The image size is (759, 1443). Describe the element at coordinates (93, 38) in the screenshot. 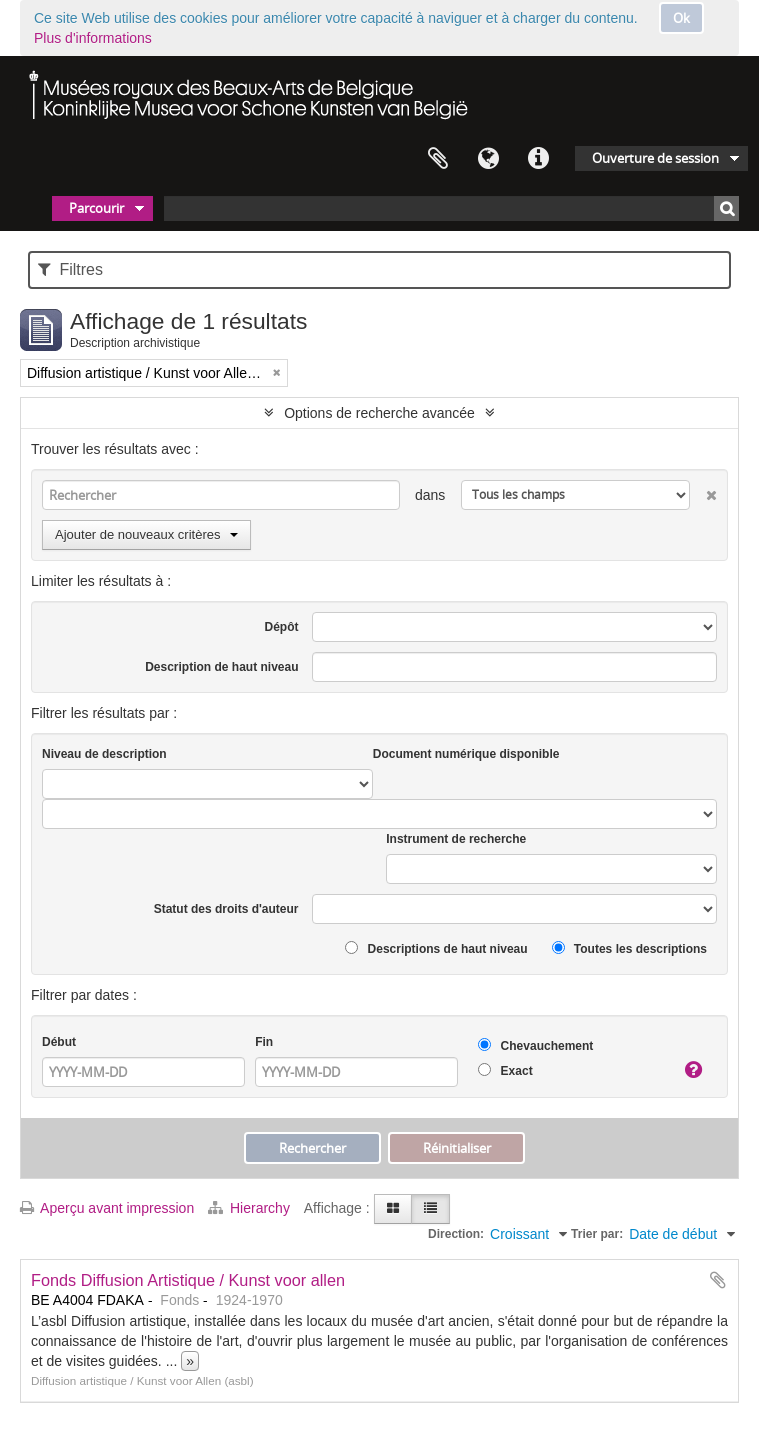

I see `Plus d'informations` at that location.